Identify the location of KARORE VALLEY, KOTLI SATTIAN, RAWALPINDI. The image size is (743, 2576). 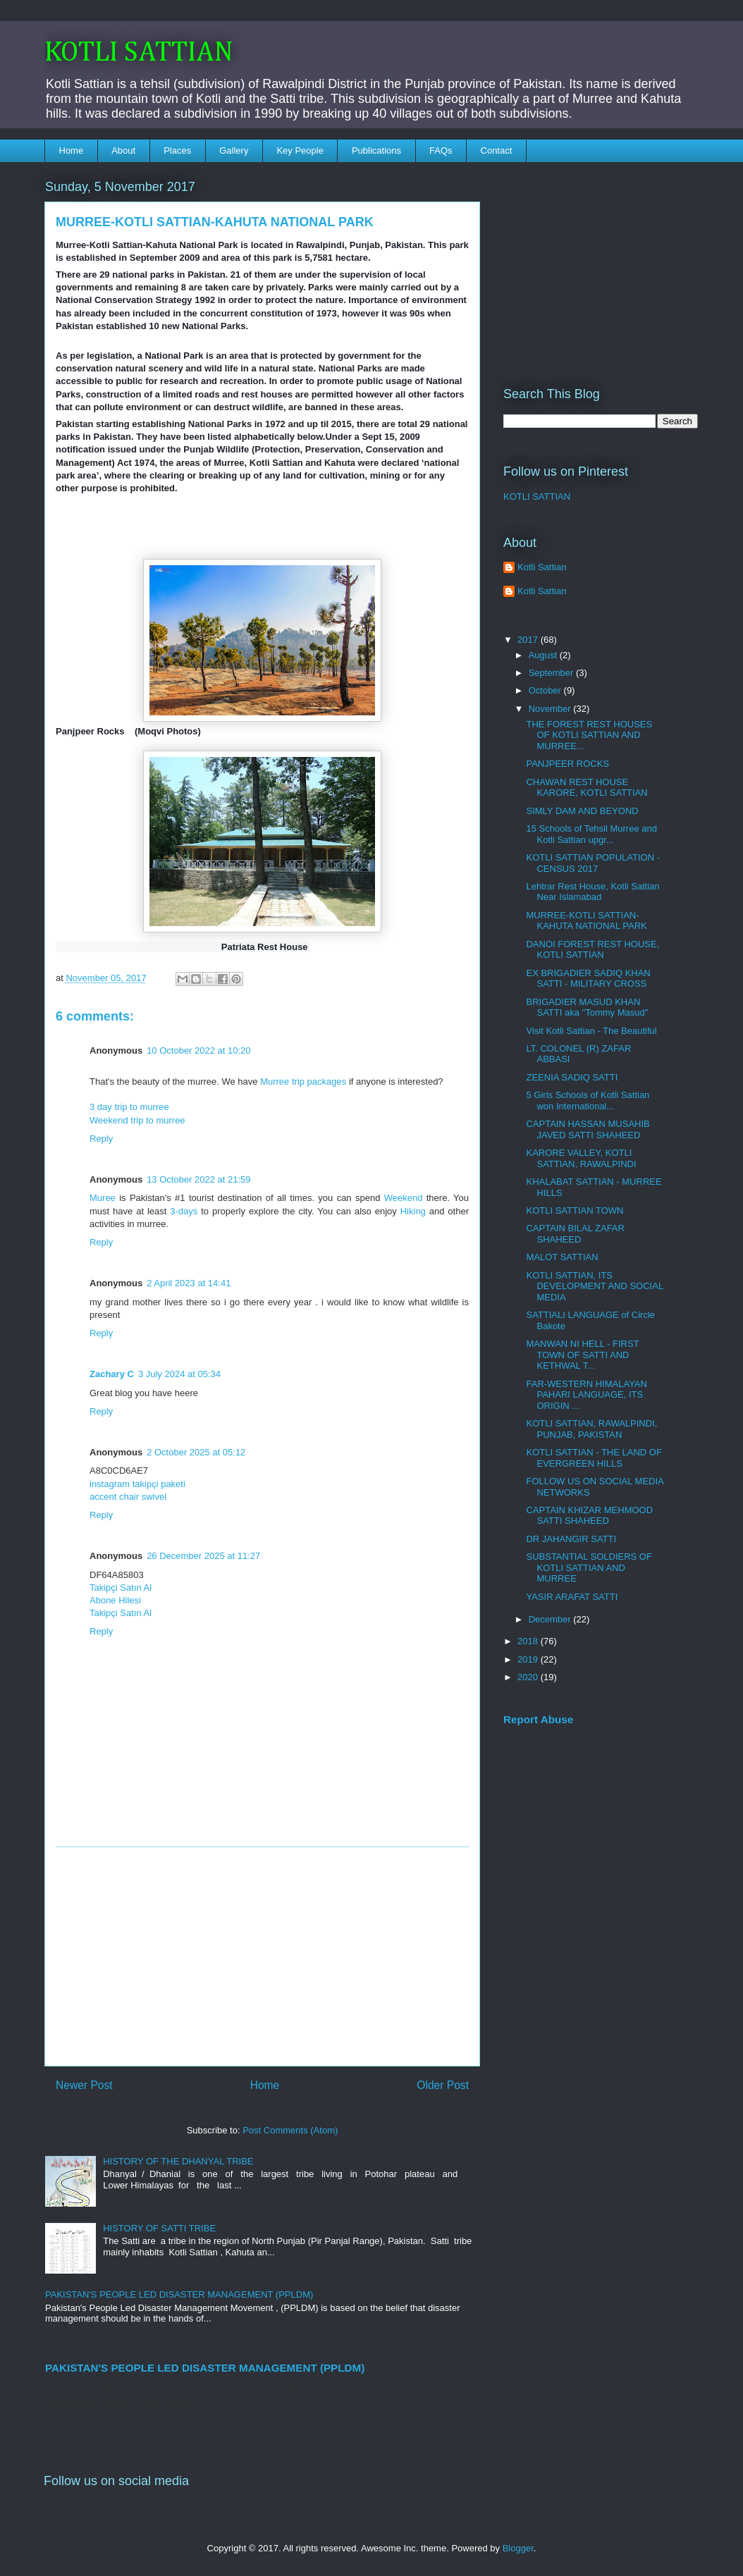
(581, 1158).